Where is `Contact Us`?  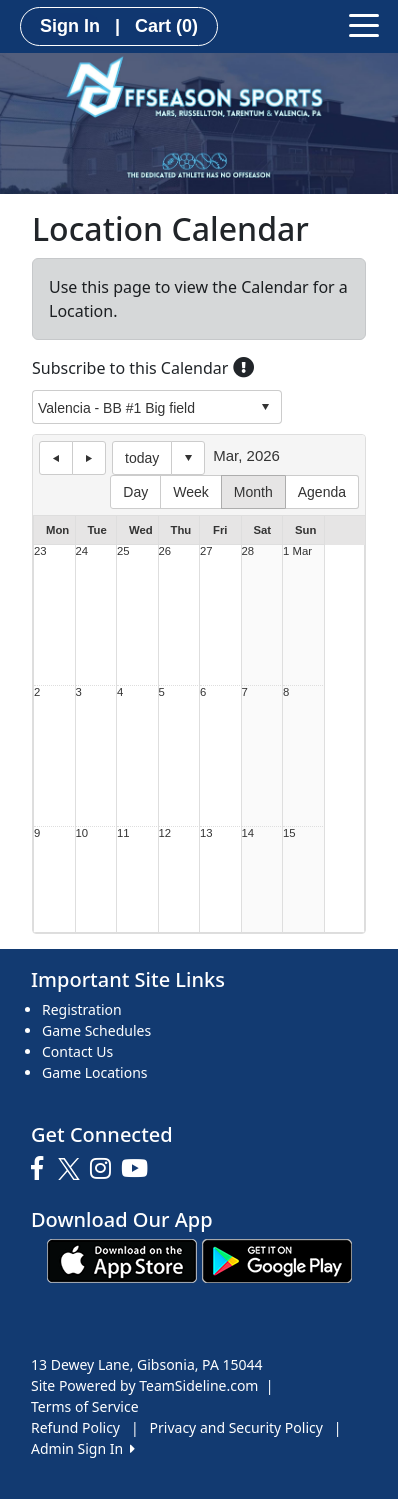
Contact Us is located at coordinates (77, 1051).